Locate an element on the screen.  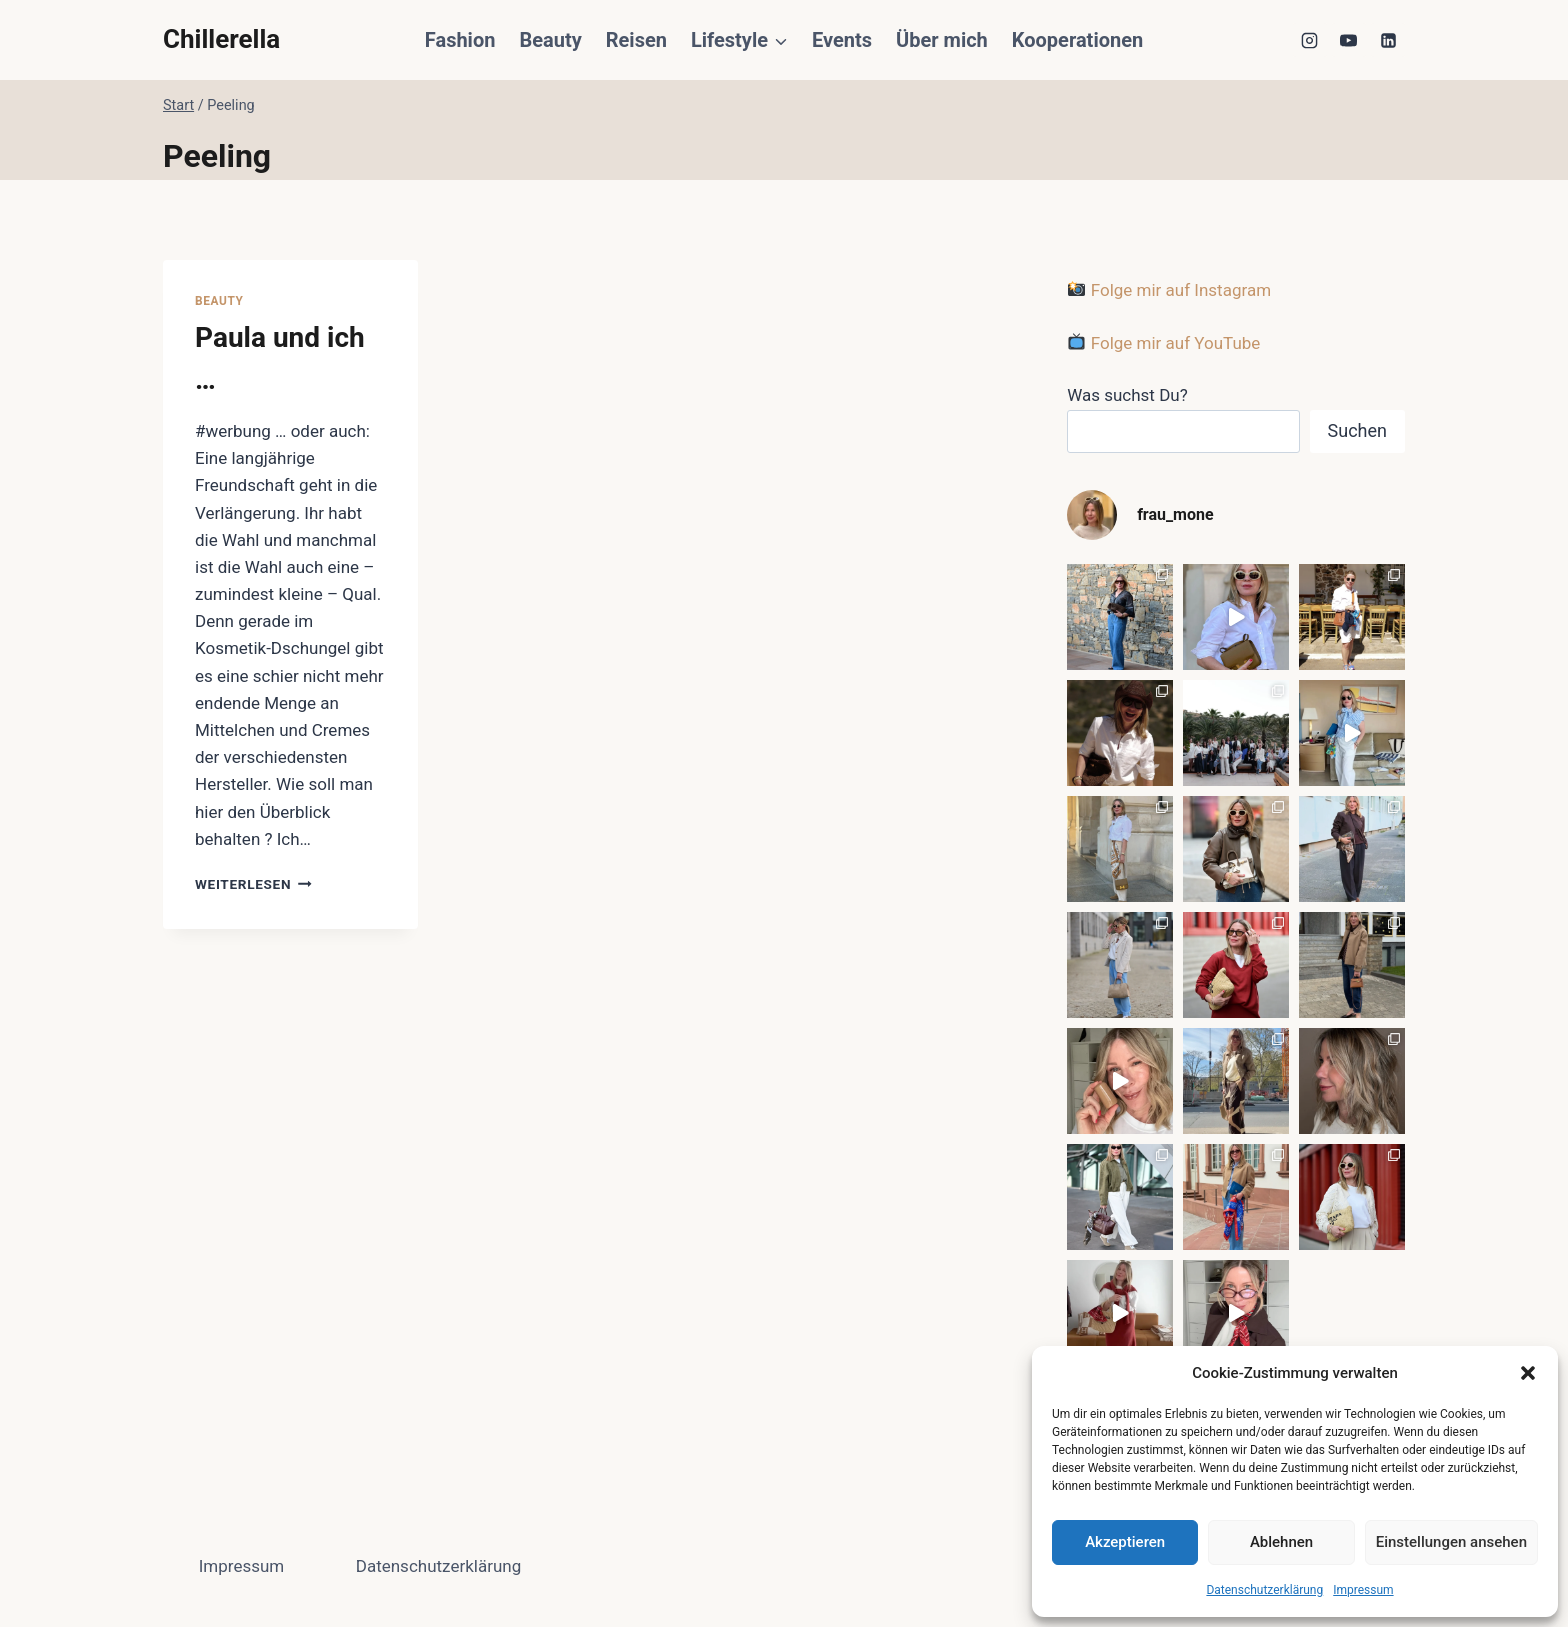
Reisen is located at coordinates (636, 40).